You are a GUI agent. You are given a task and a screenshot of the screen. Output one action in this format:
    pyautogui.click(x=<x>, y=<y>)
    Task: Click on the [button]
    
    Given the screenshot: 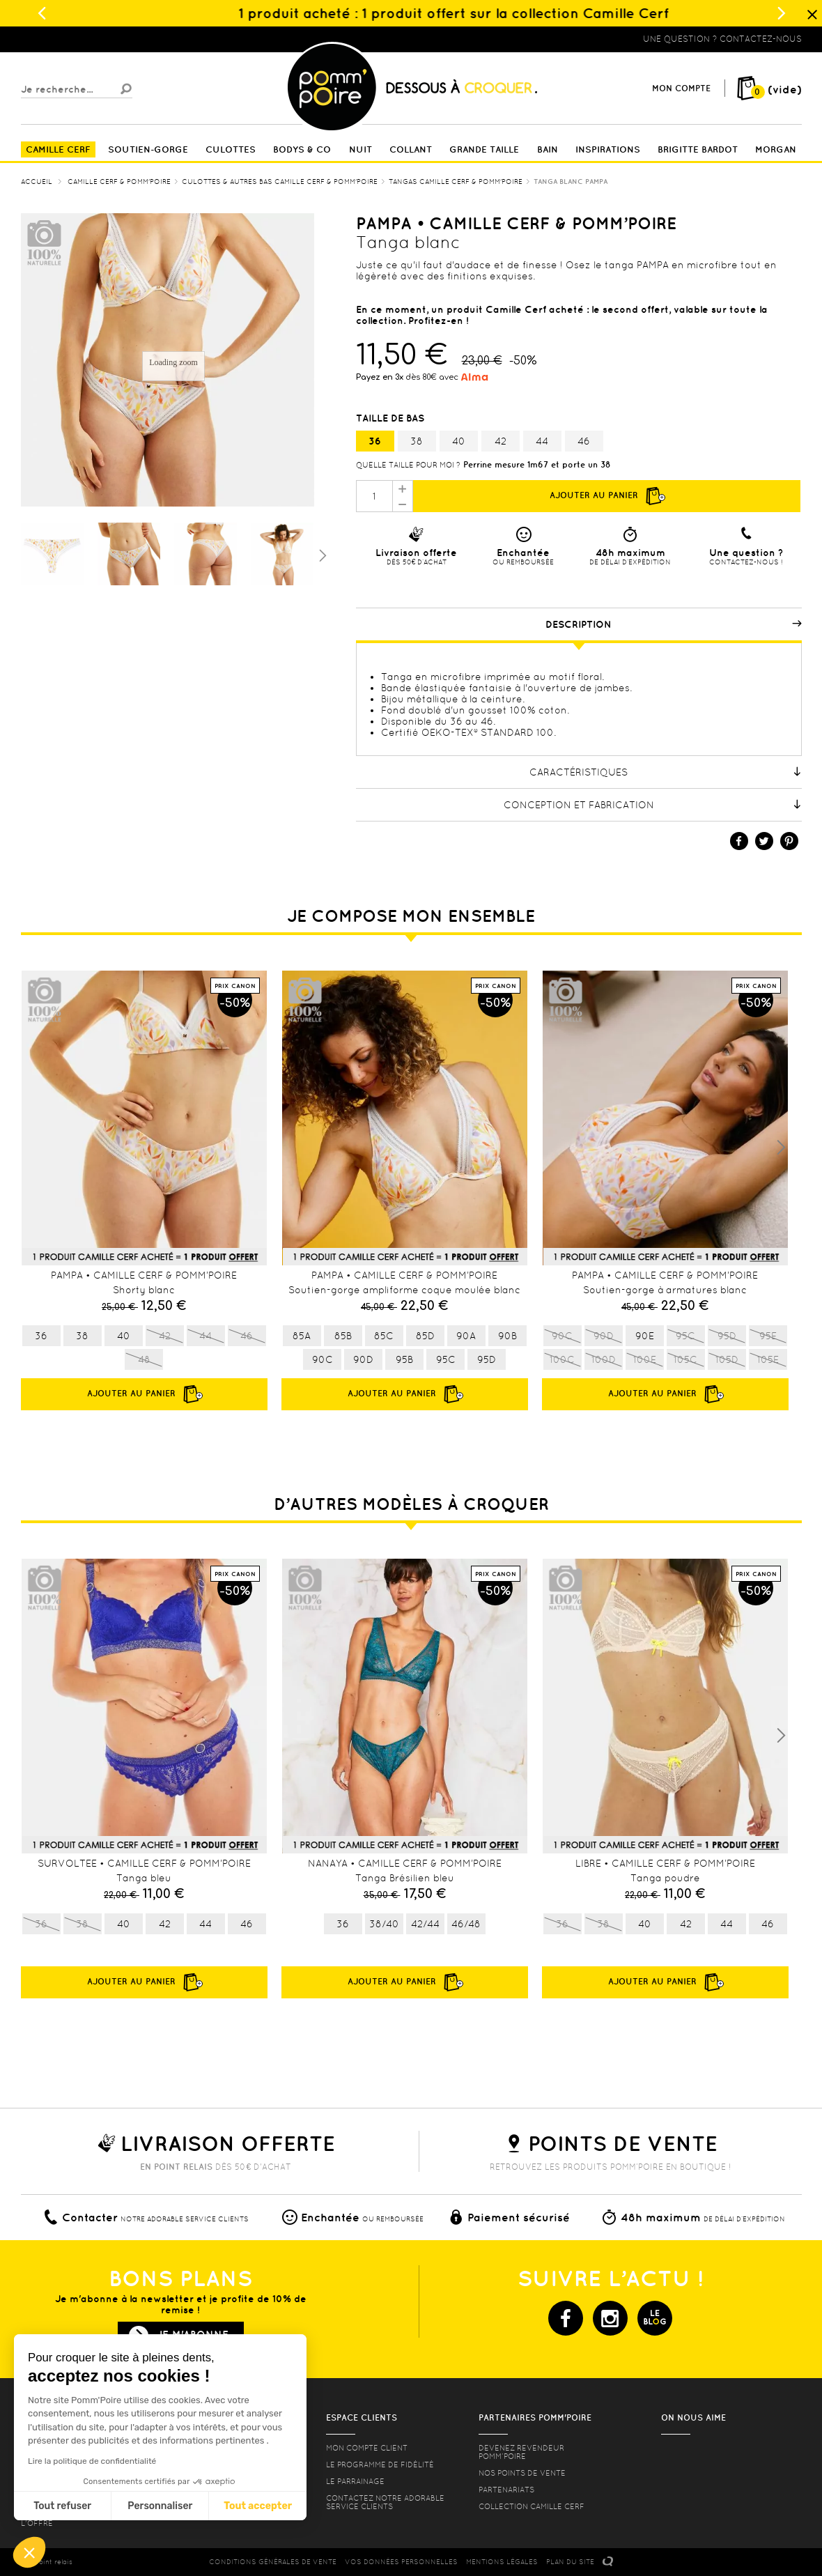 What is the action you would take?
    pyautogui.click(x=29, y=2552)
    